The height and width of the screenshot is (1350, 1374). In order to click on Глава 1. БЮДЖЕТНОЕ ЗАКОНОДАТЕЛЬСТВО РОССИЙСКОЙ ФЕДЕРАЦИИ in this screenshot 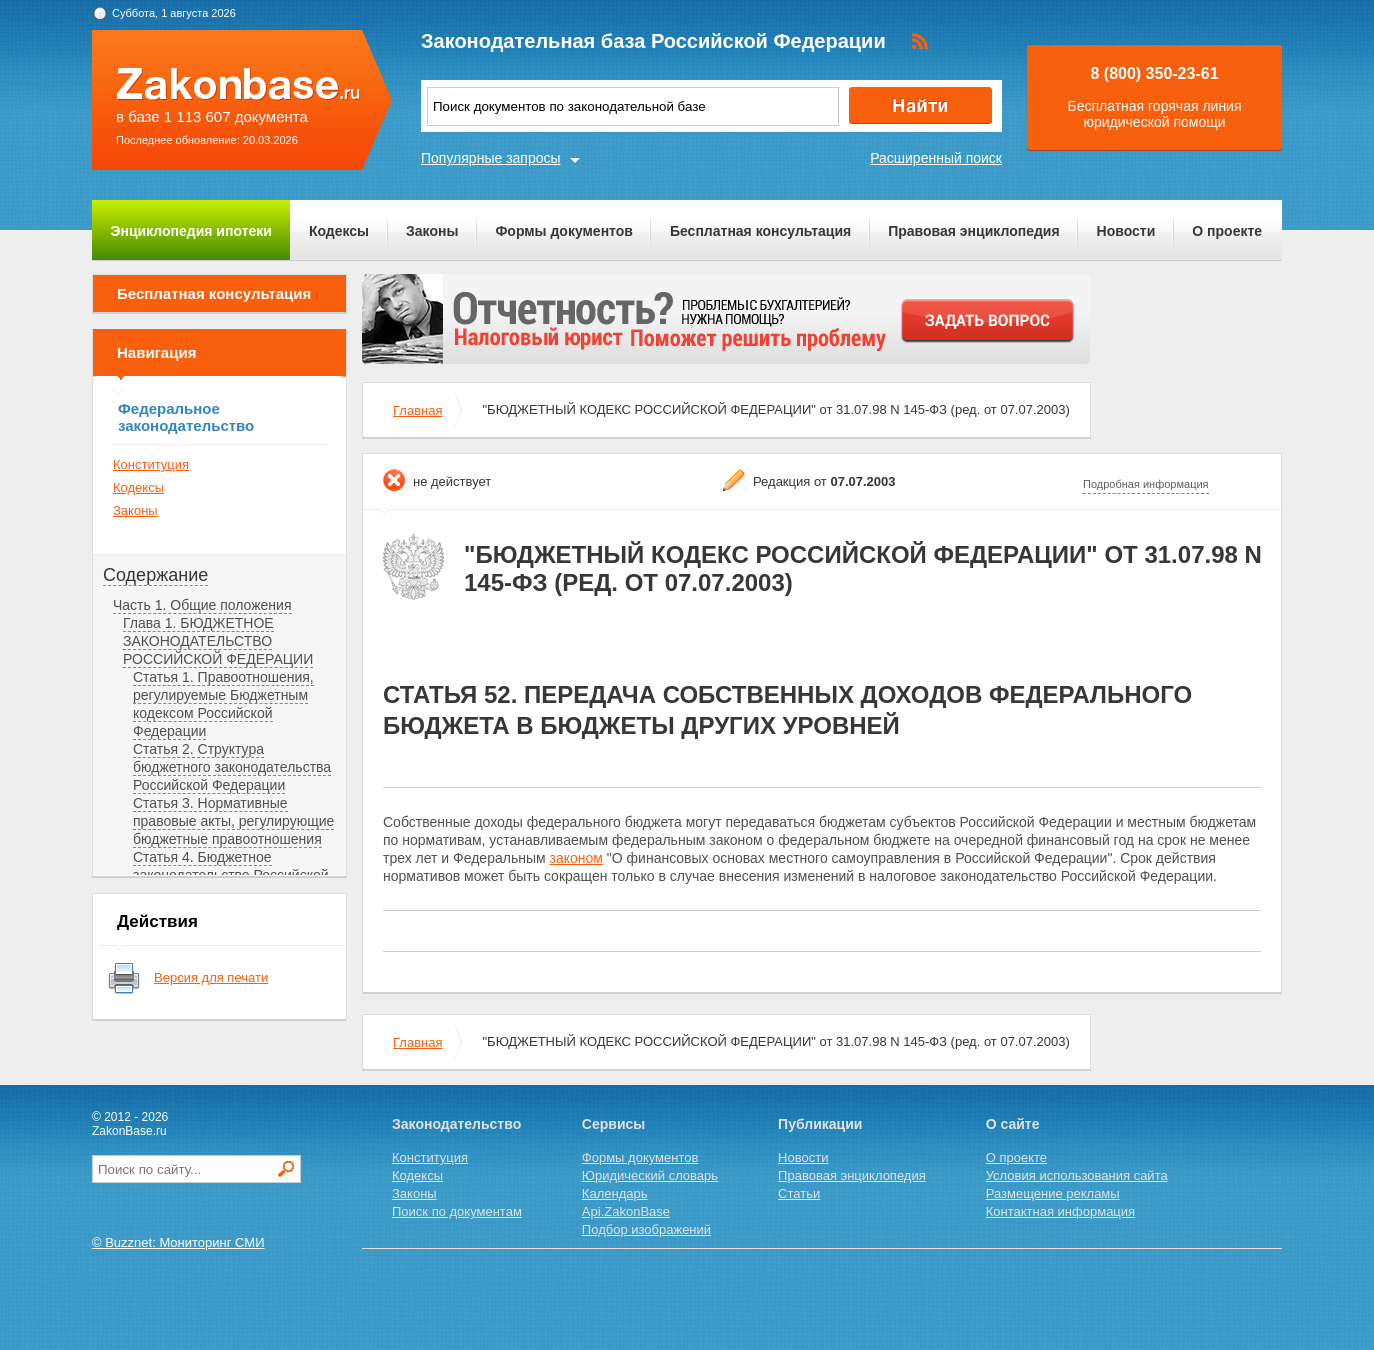, I will do `click(218, 641)`.